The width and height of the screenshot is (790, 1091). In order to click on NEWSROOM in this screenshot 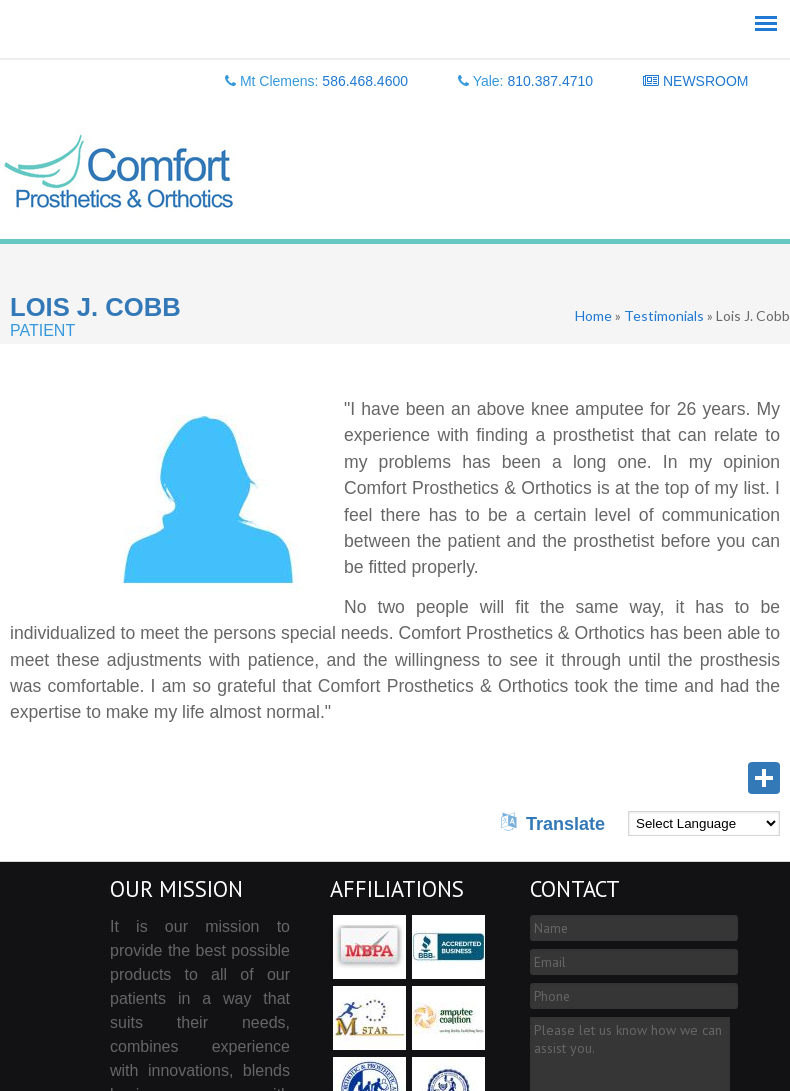, I will do `click(695, 81)`.